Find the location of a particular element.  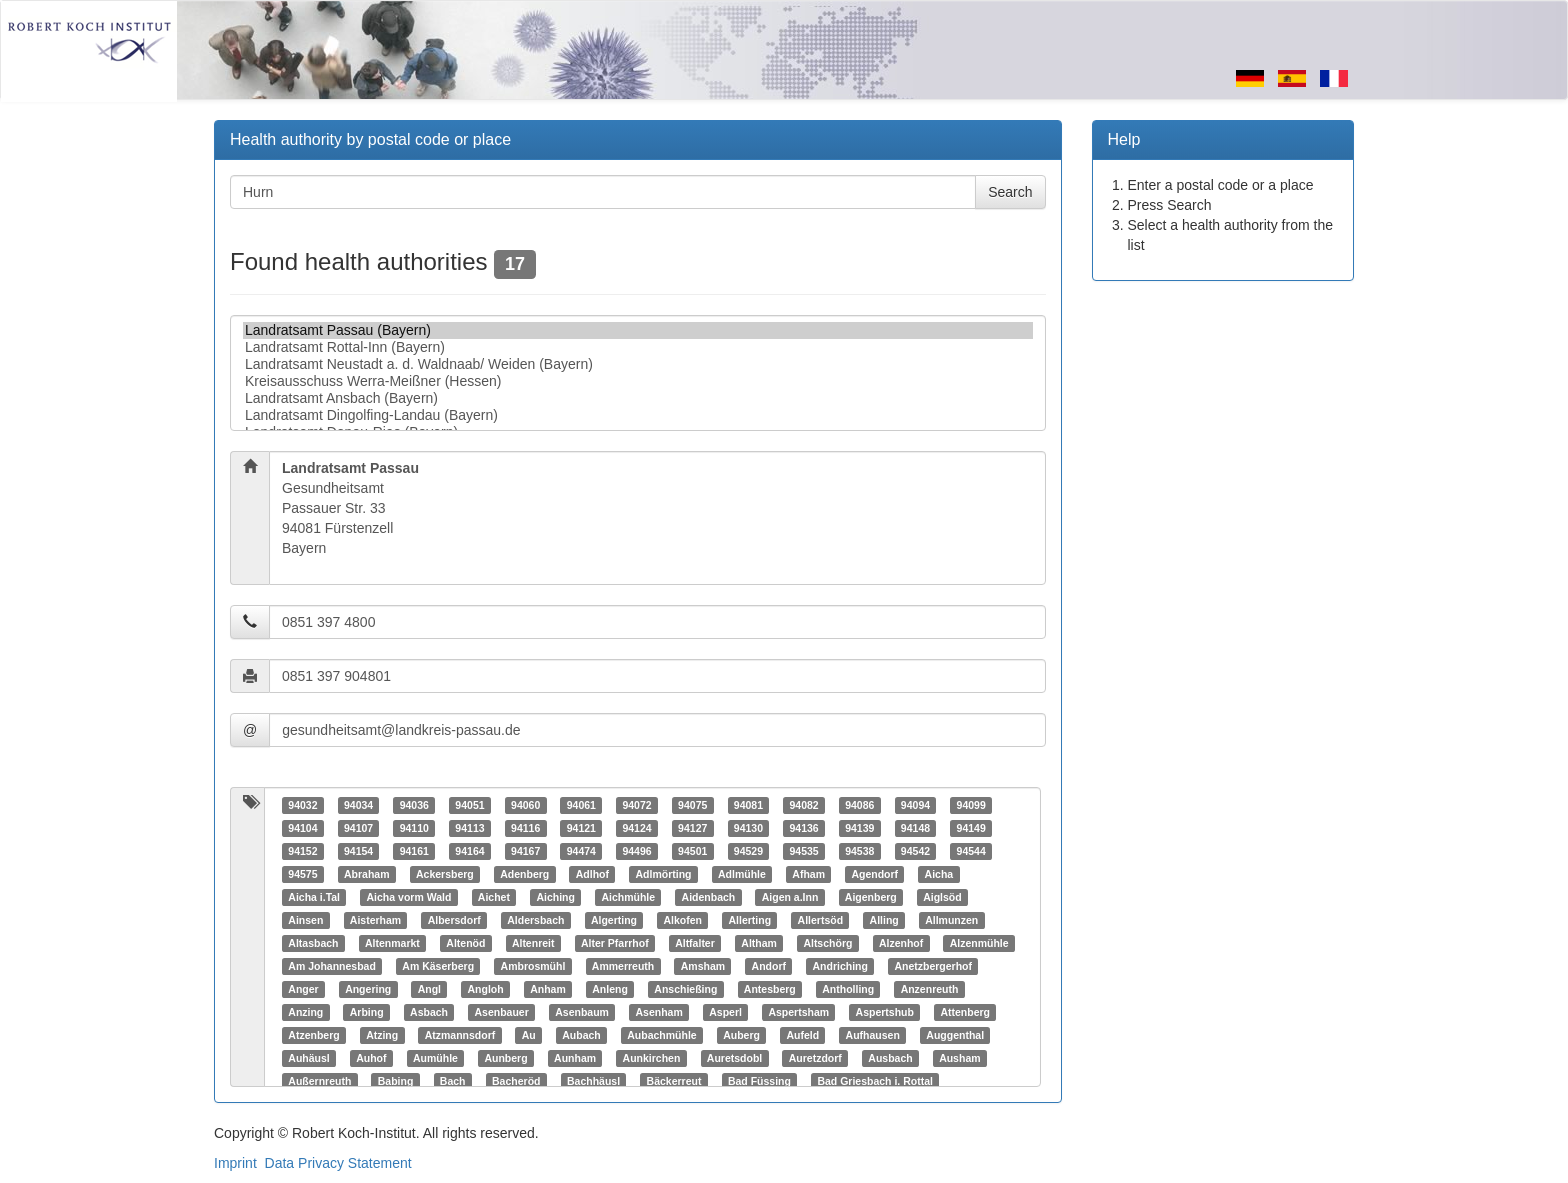

Anzing is located at coordinates (305, 1012).